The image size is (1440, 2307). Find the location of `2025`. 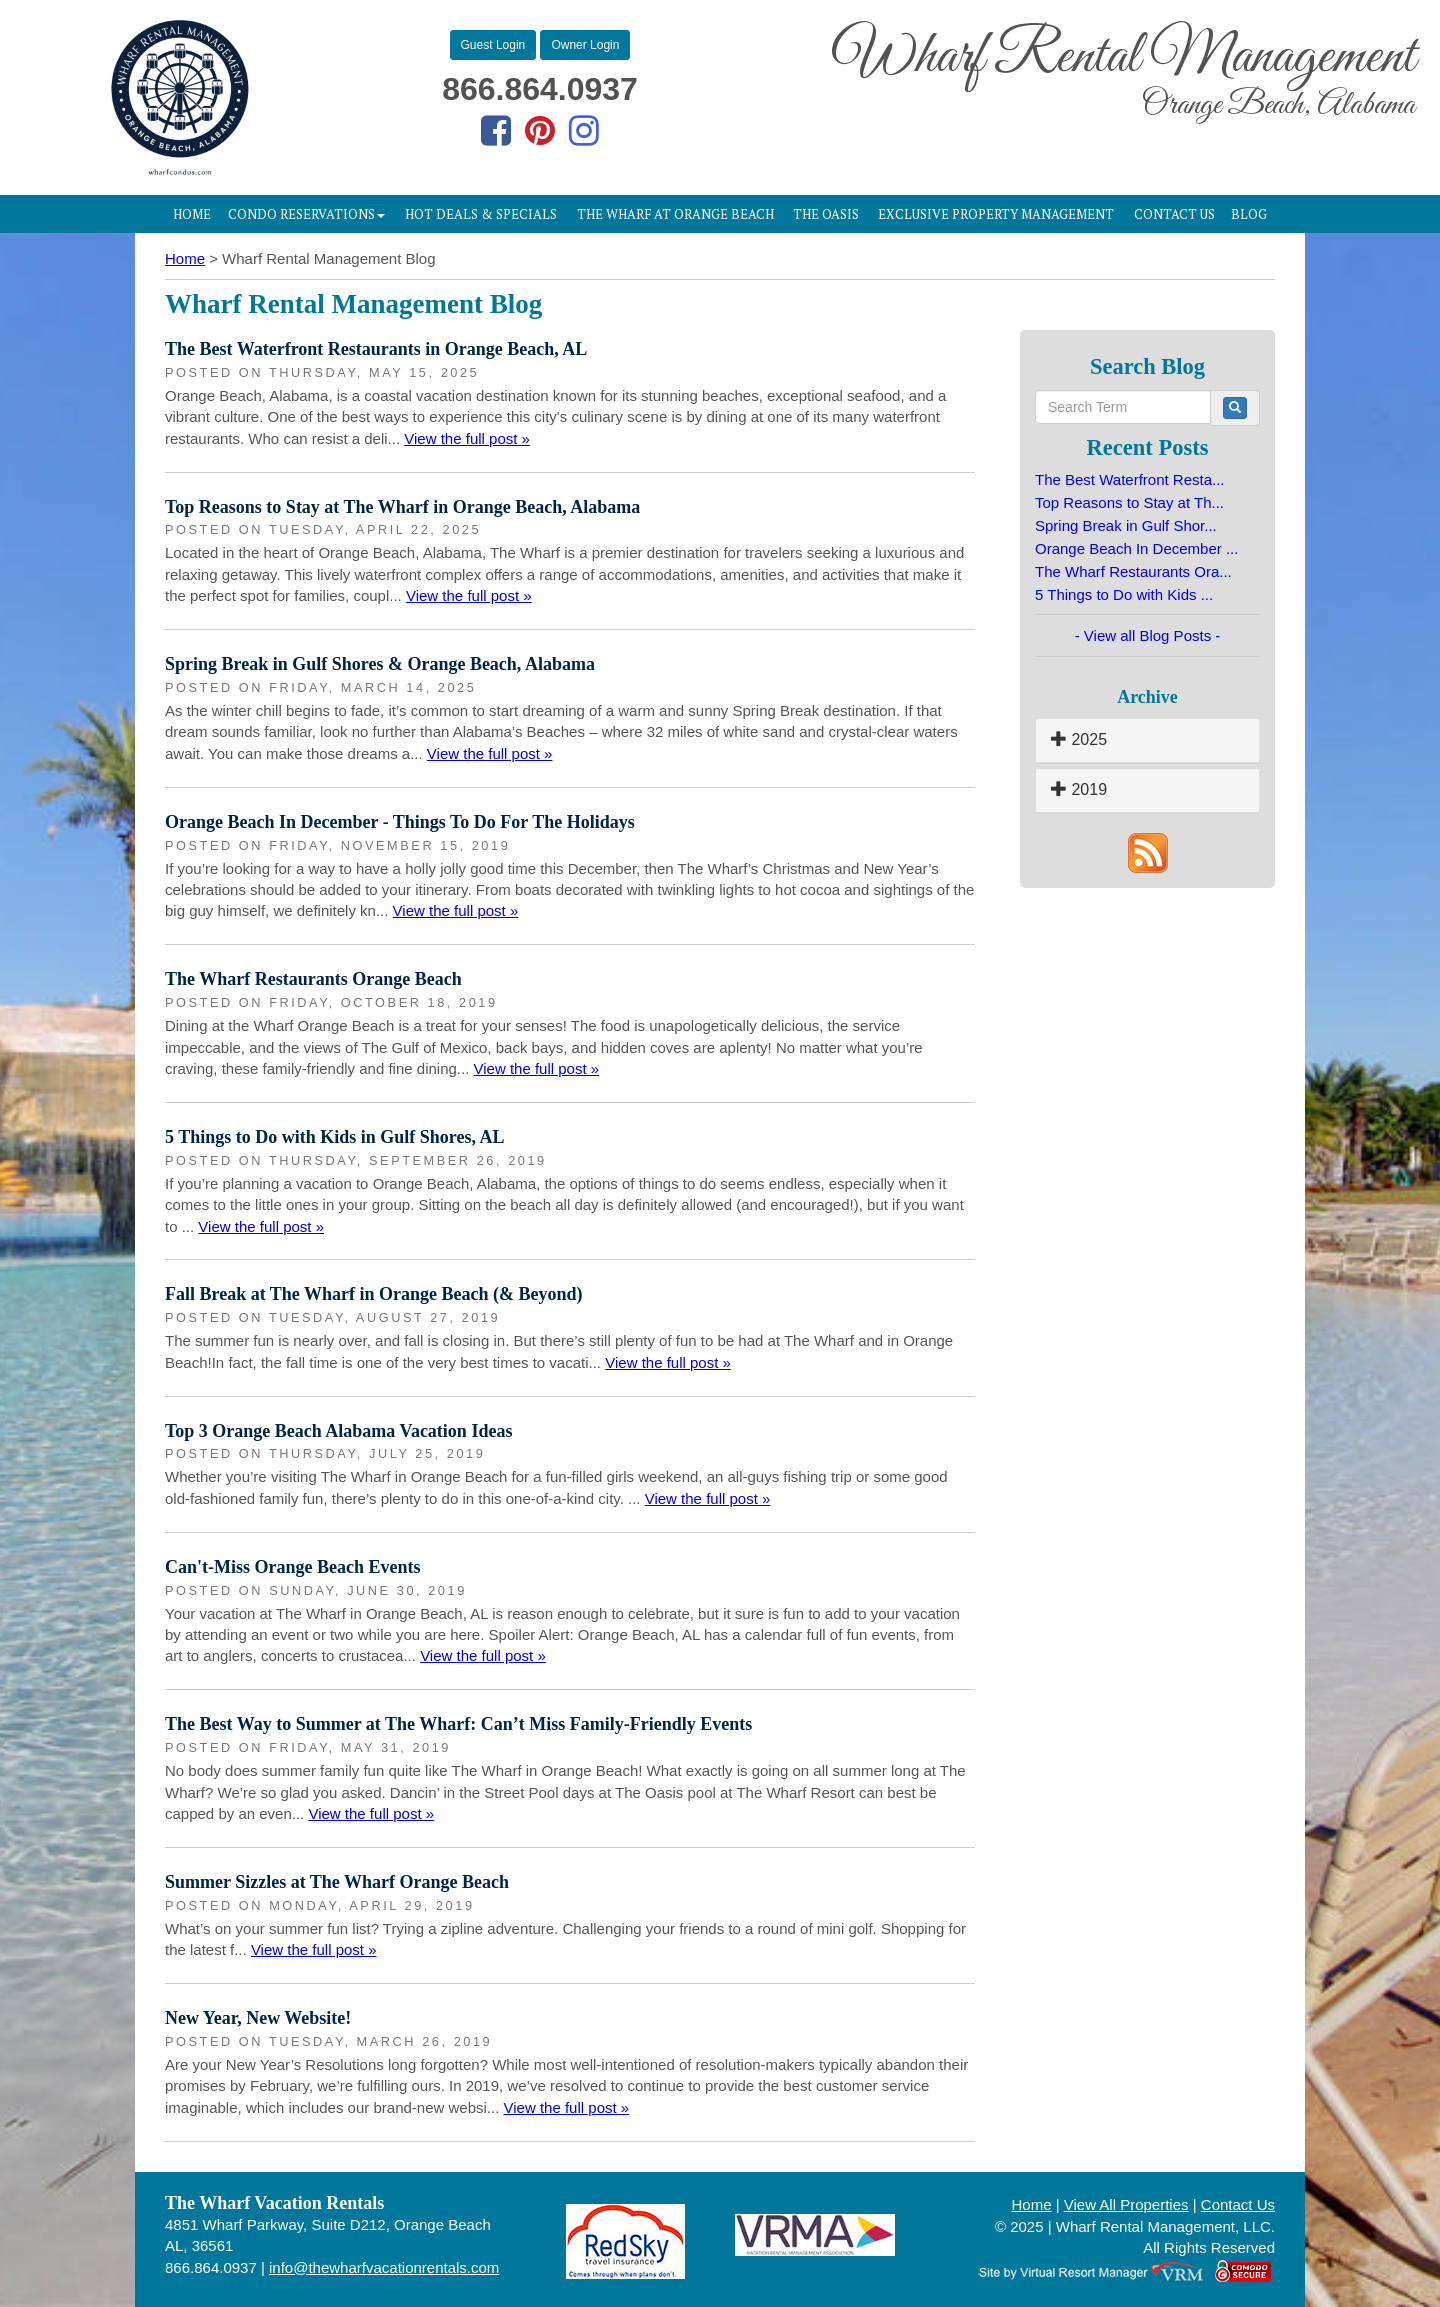

2025 is located at coordinates (1079, 739).